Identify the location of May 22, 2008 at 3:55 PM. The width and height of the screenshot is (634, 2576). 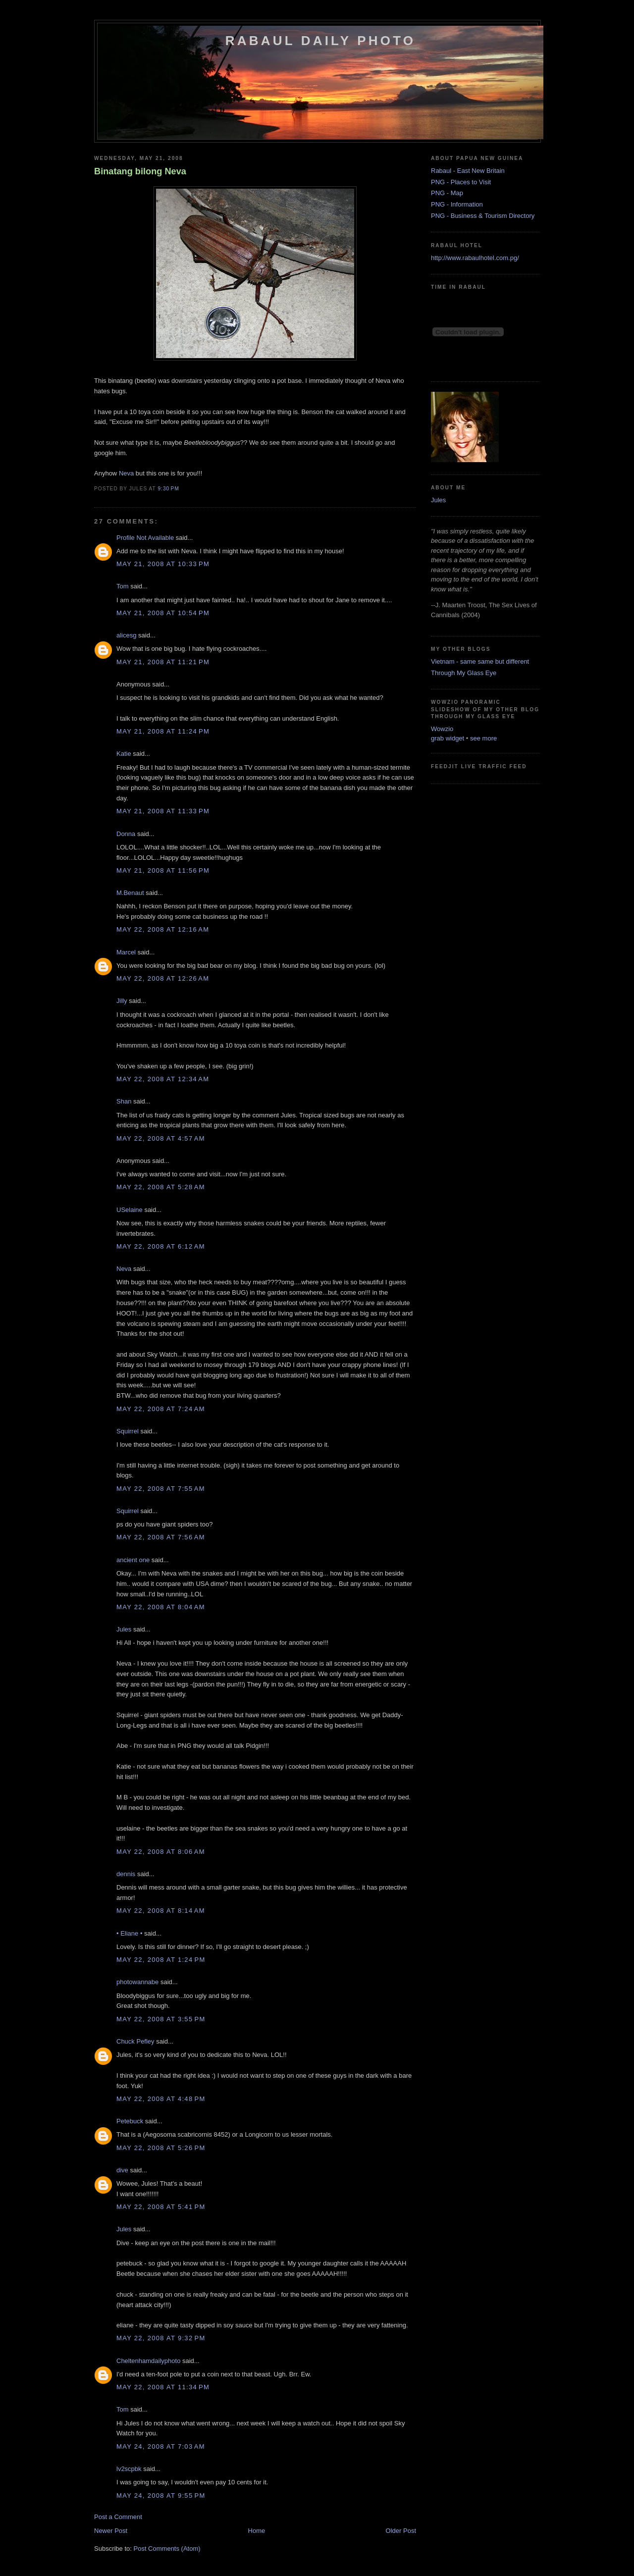
(161, 2019).